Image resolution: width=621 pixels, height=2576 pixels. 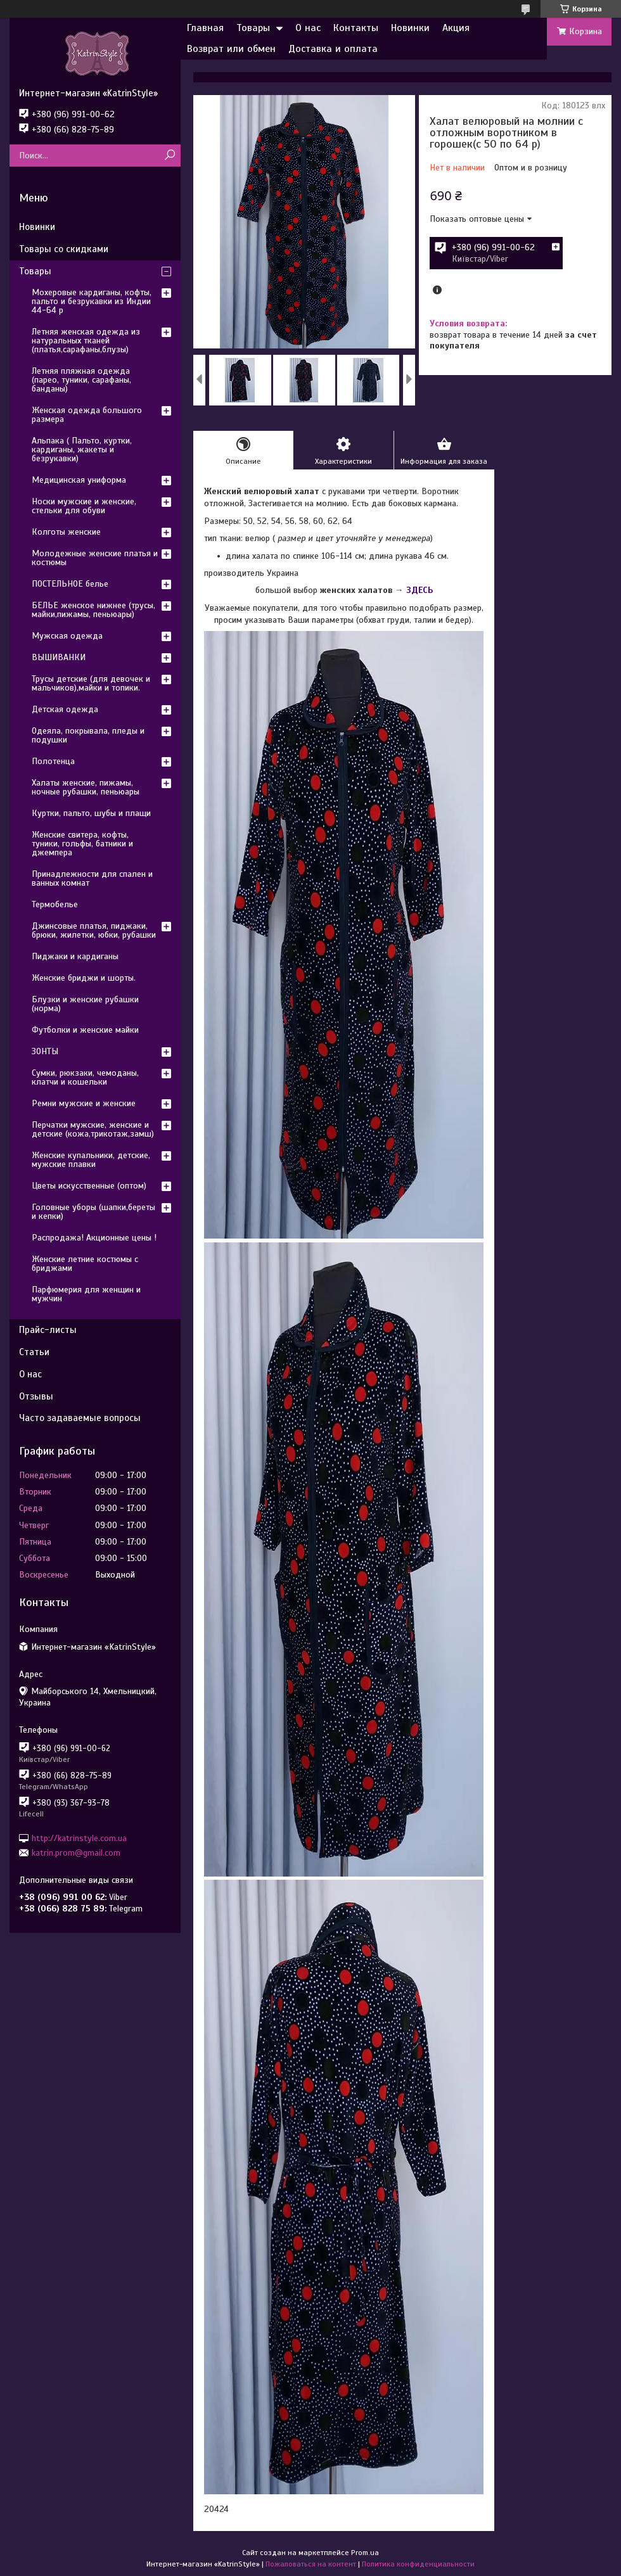 I want to click on Полотенца, so click(x=53, y=761).